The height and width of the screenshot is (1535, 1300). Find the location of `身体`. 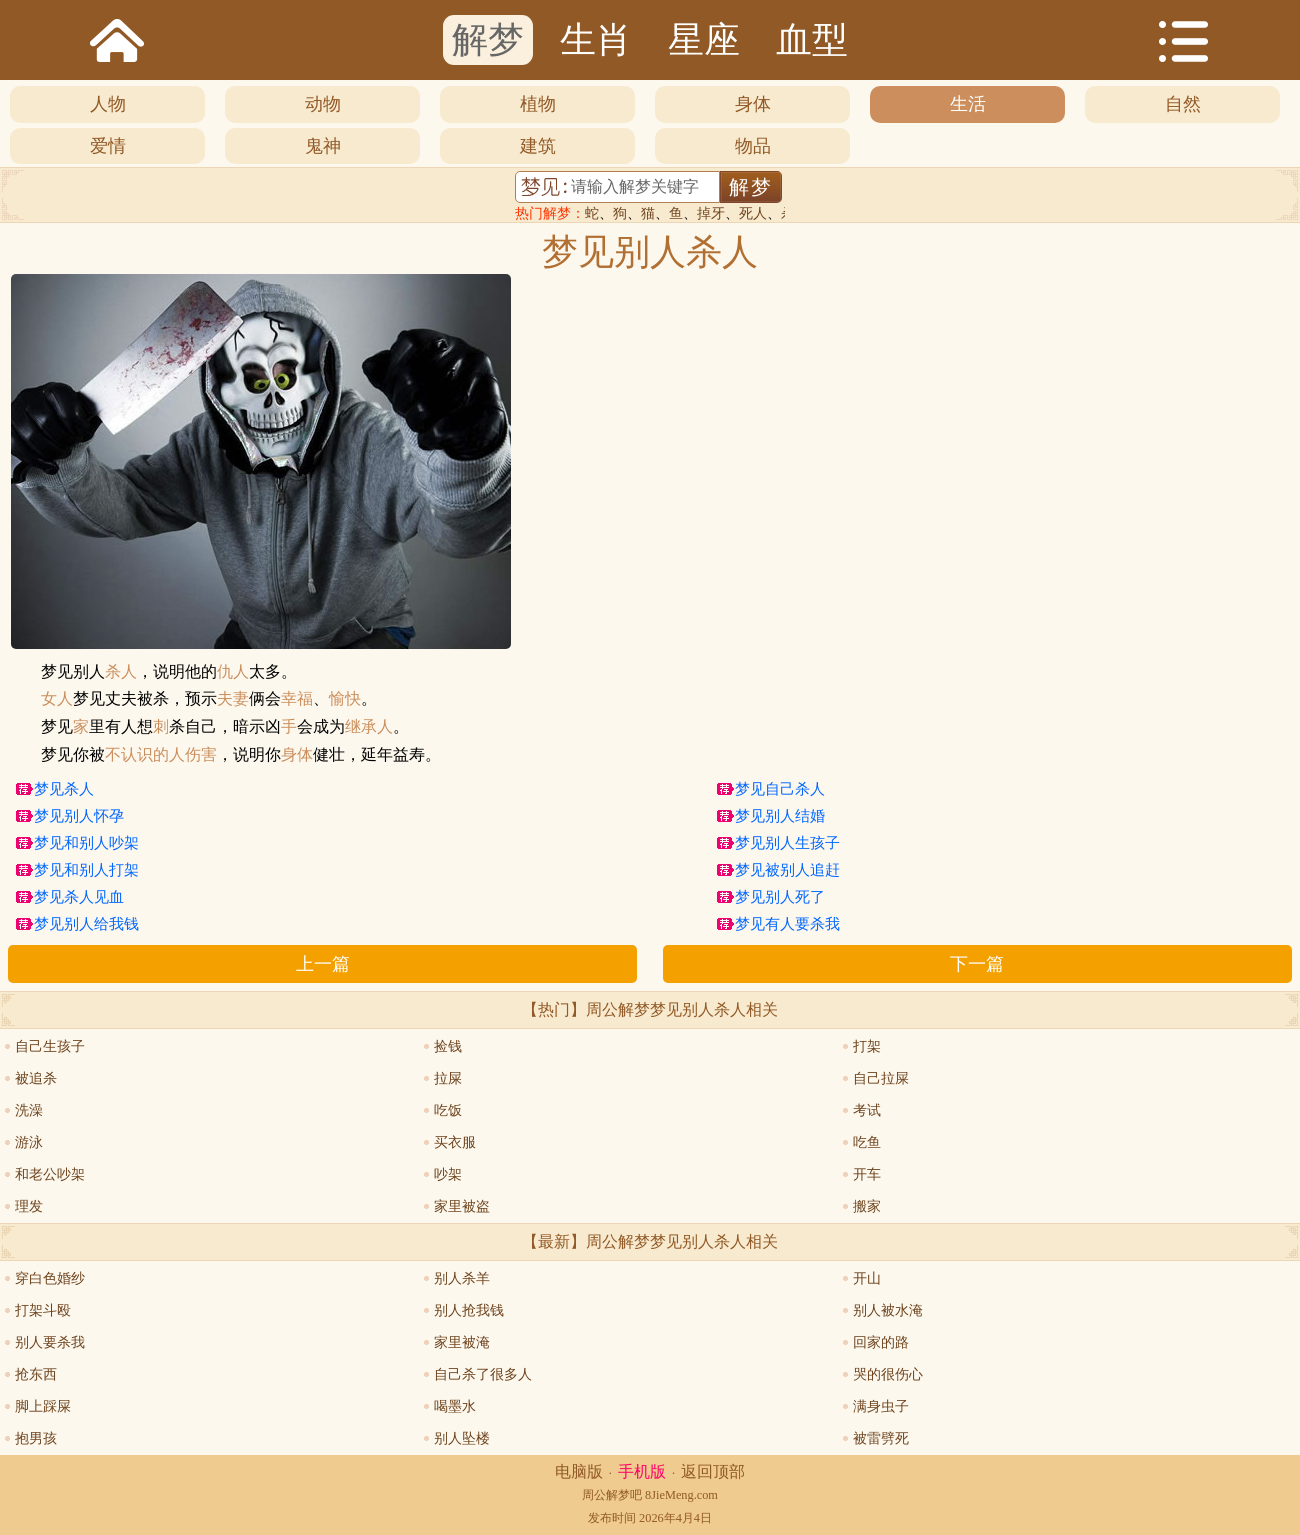

身体 is located at coordinates (753, 104).